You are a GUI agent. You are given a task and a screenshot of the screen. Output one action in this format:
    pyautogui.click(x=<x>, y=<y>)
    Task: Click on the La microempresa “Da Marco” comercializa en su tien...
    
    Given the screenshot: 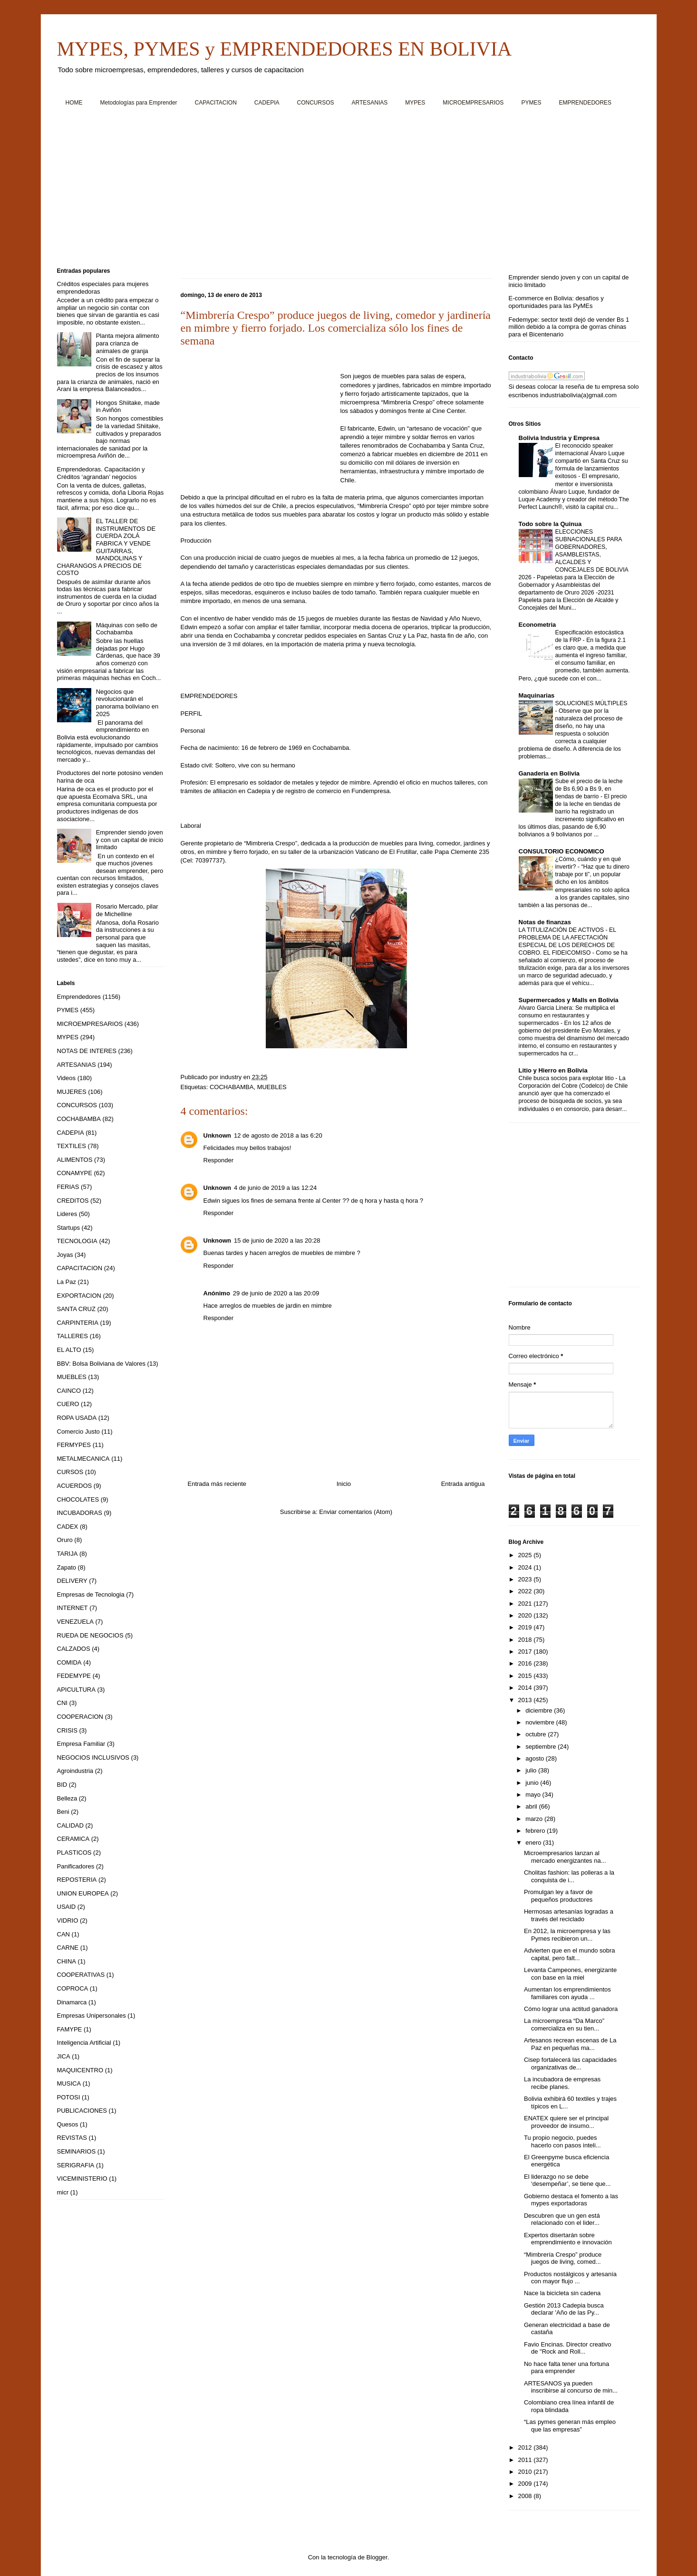 What is the action you would take?
    pyautogui.click(x=564, y=2024)
    